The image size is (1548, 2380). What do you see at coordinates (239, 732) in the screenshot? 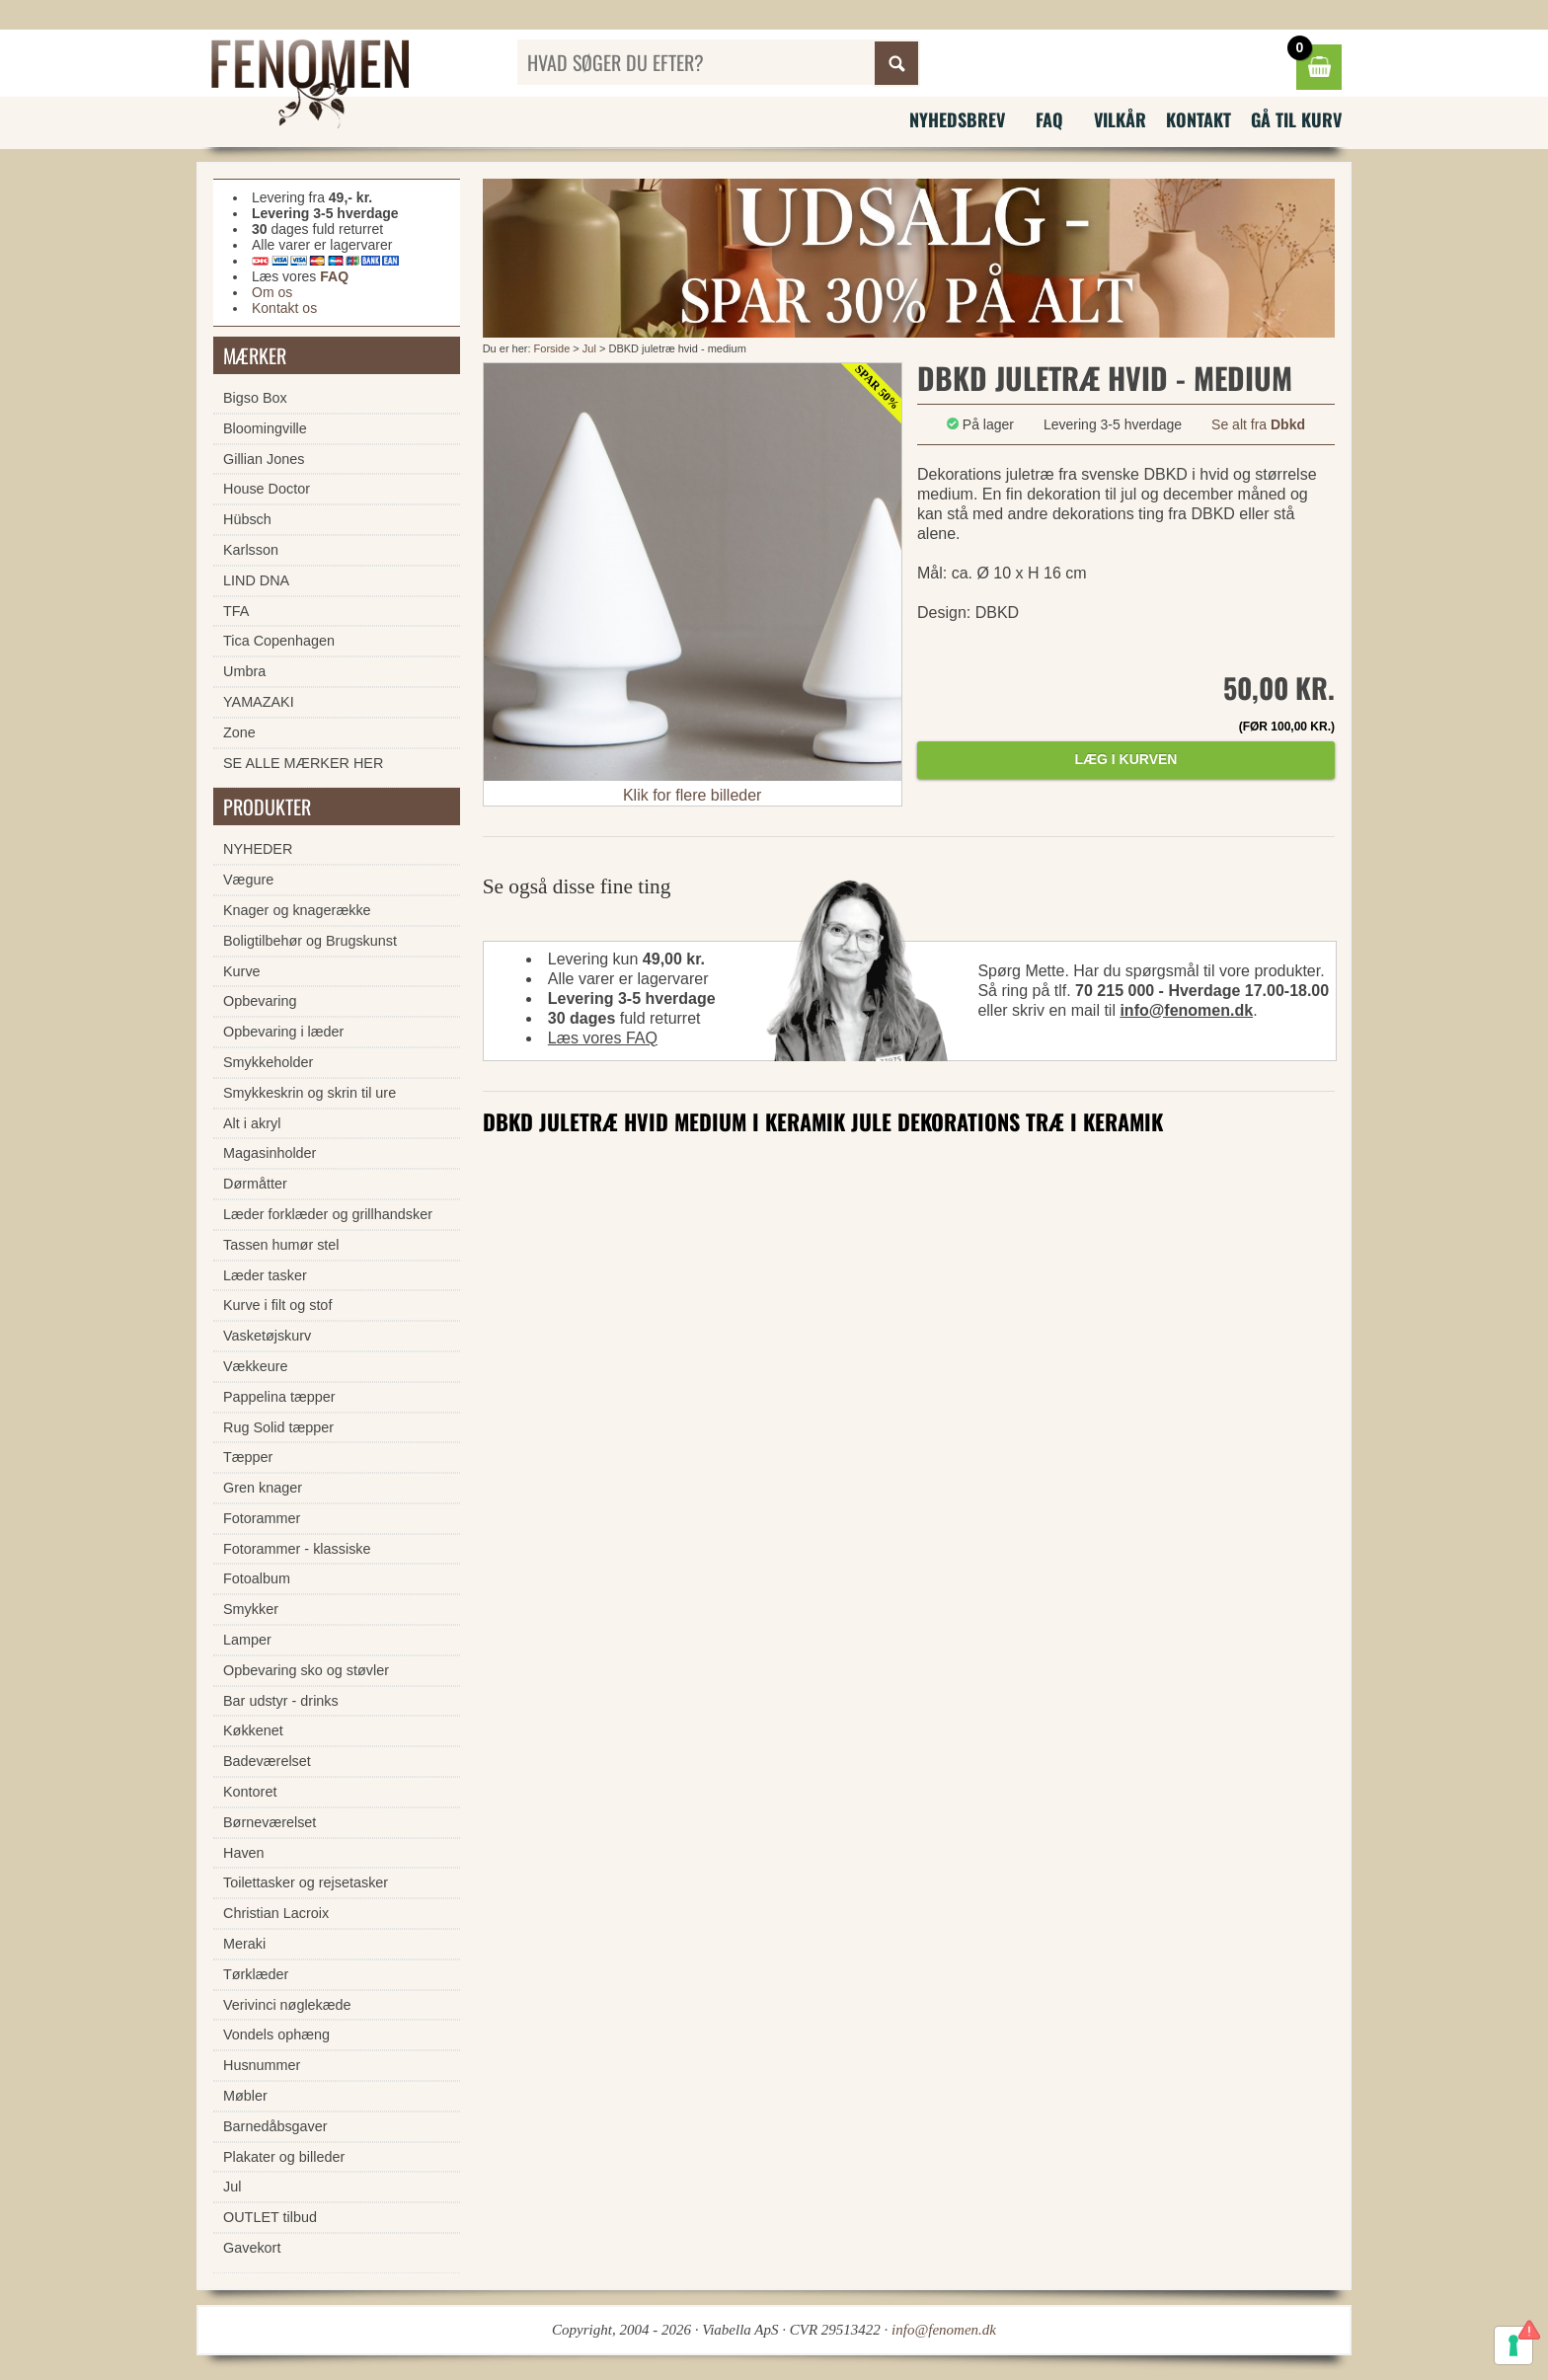
I see `Zone` at bounding box center [239, 732].